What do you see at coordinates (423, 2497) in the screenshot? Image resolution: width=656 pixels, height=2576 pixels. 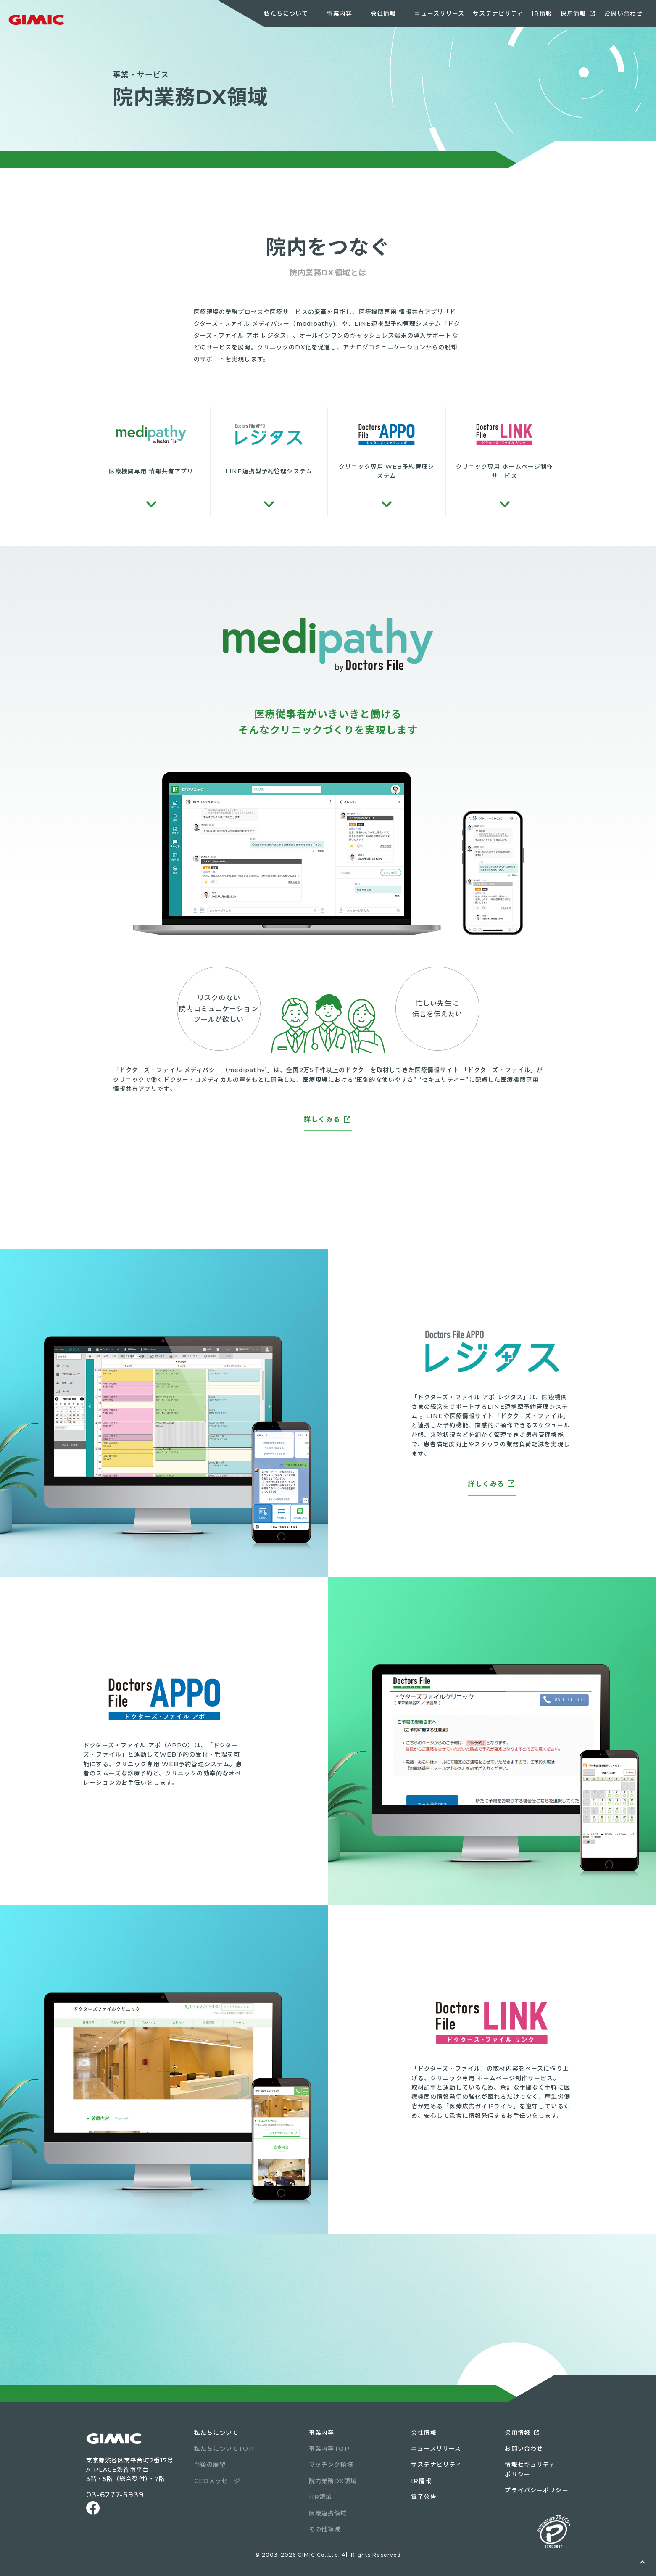 I see `電子公告` at bounding box center [423, 2497].